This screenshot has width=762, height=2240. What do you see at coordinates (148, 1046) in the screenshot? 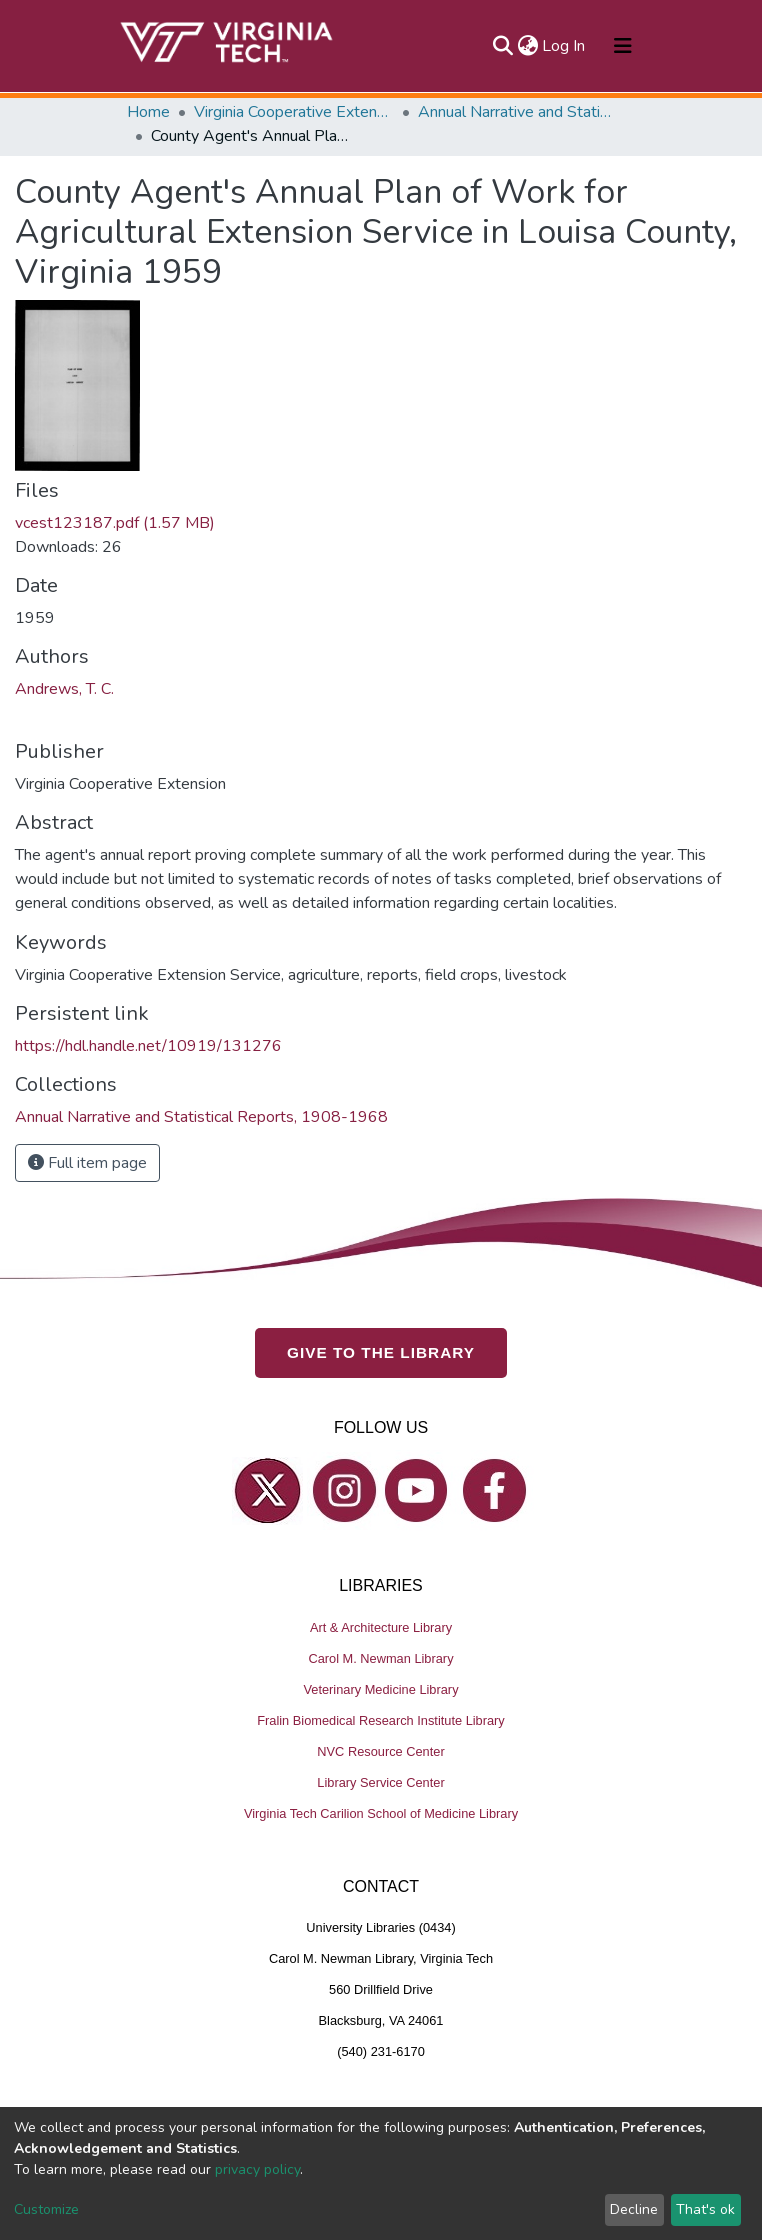
I see `https://hdl.handle.net/10919/131276` at bounding box center [148, 1046].